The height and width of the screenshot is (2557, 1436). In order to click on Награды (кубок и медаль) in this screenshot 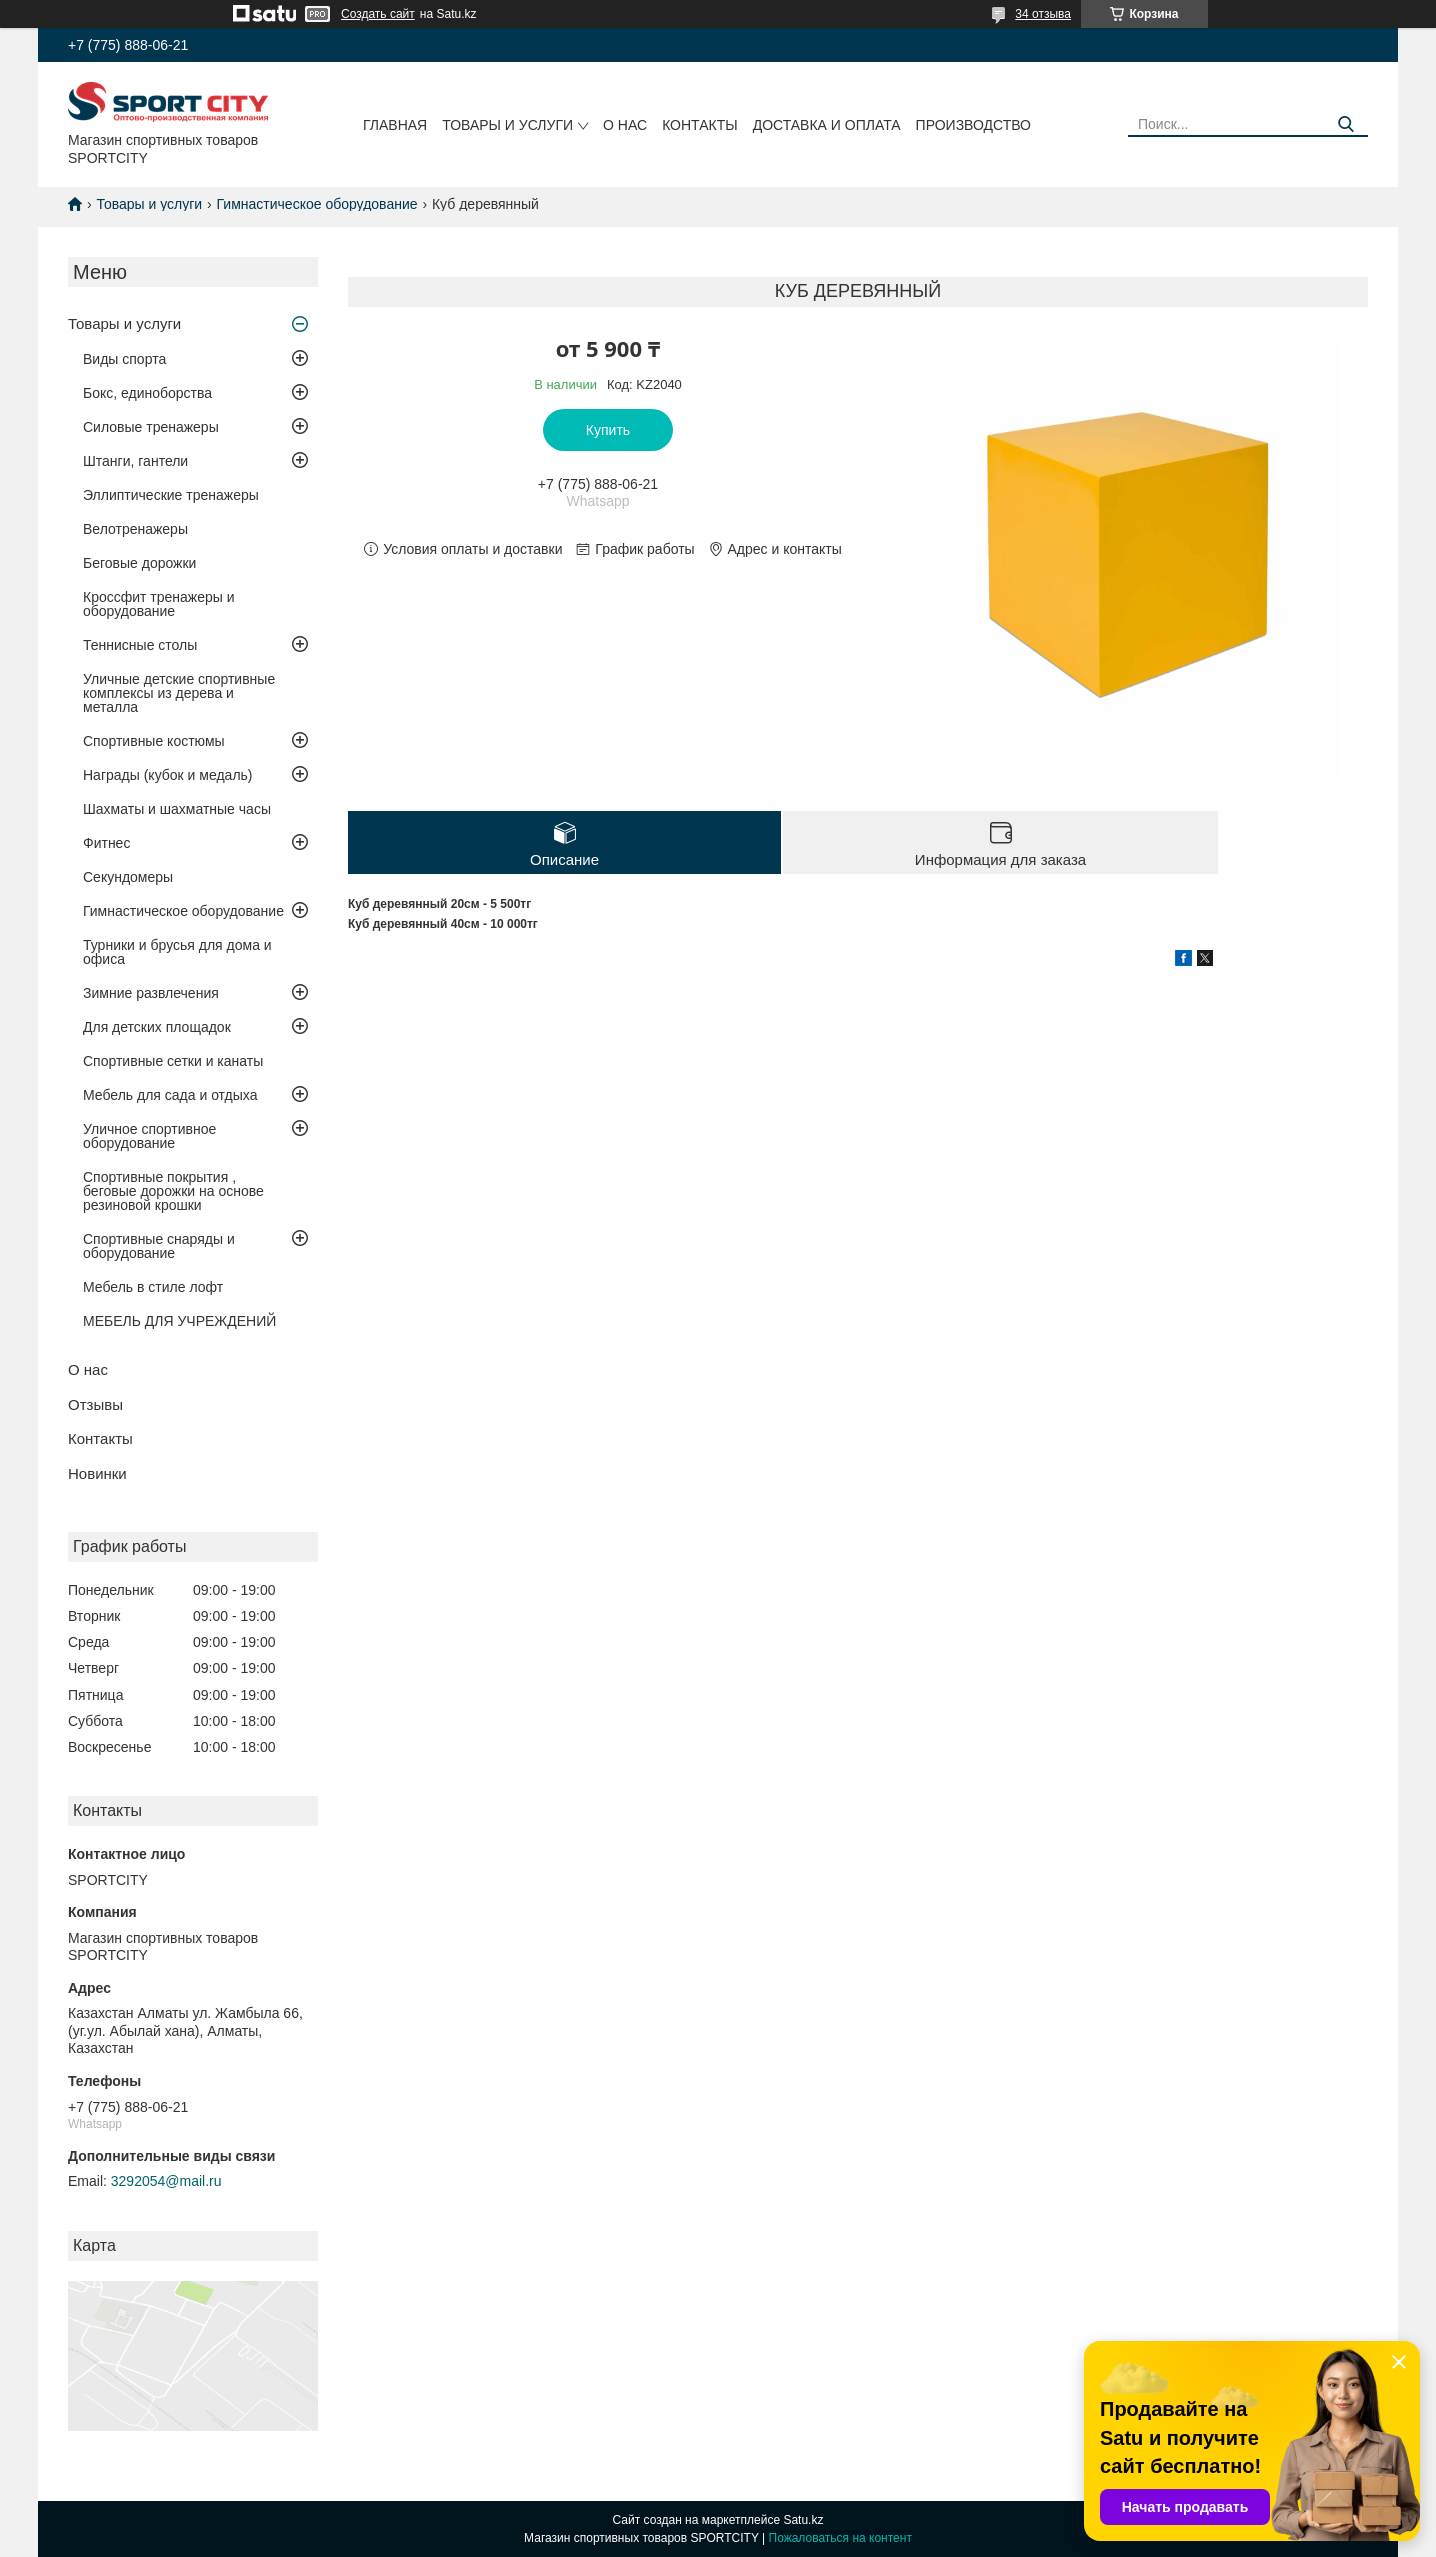, I will do `click(168, 775)`.